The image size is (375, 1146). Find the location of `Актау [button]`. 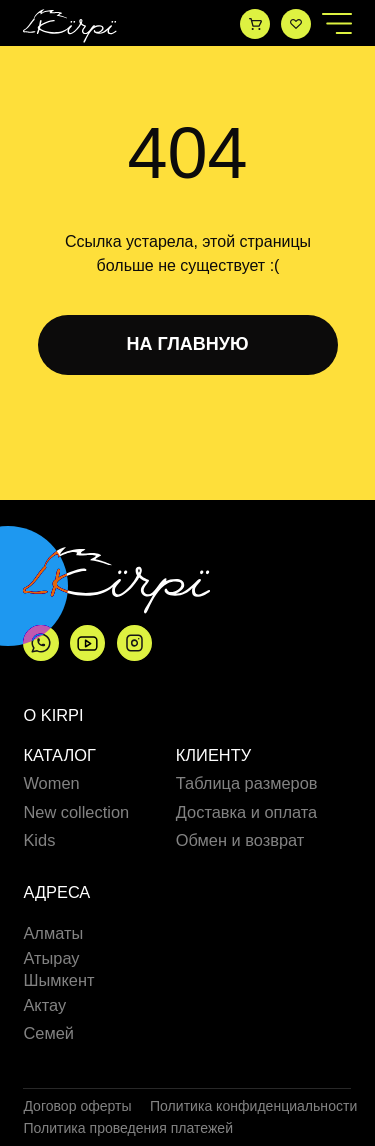

Актау [button] is located at coordinates (44, 1005).